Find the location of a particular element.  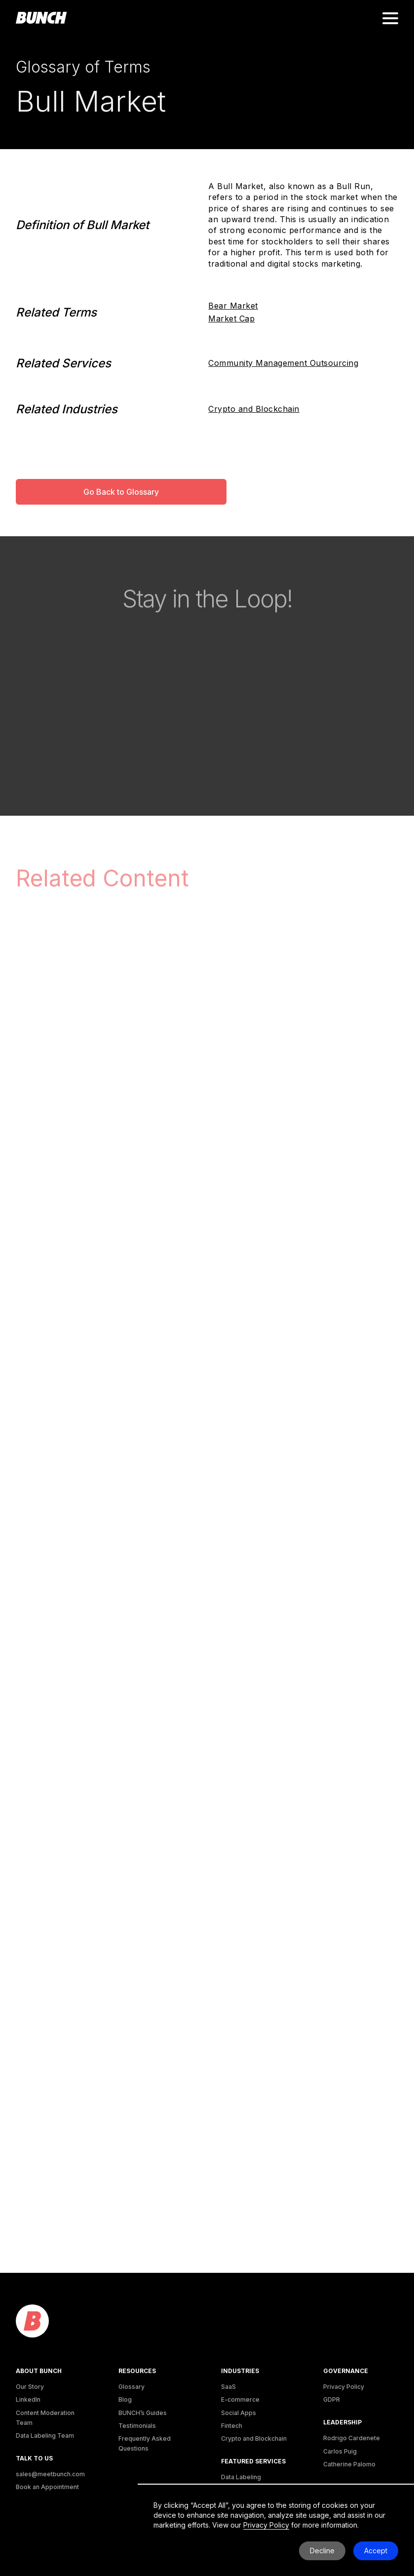

Community Management Outsourcing is located at coordinates (283, 363).